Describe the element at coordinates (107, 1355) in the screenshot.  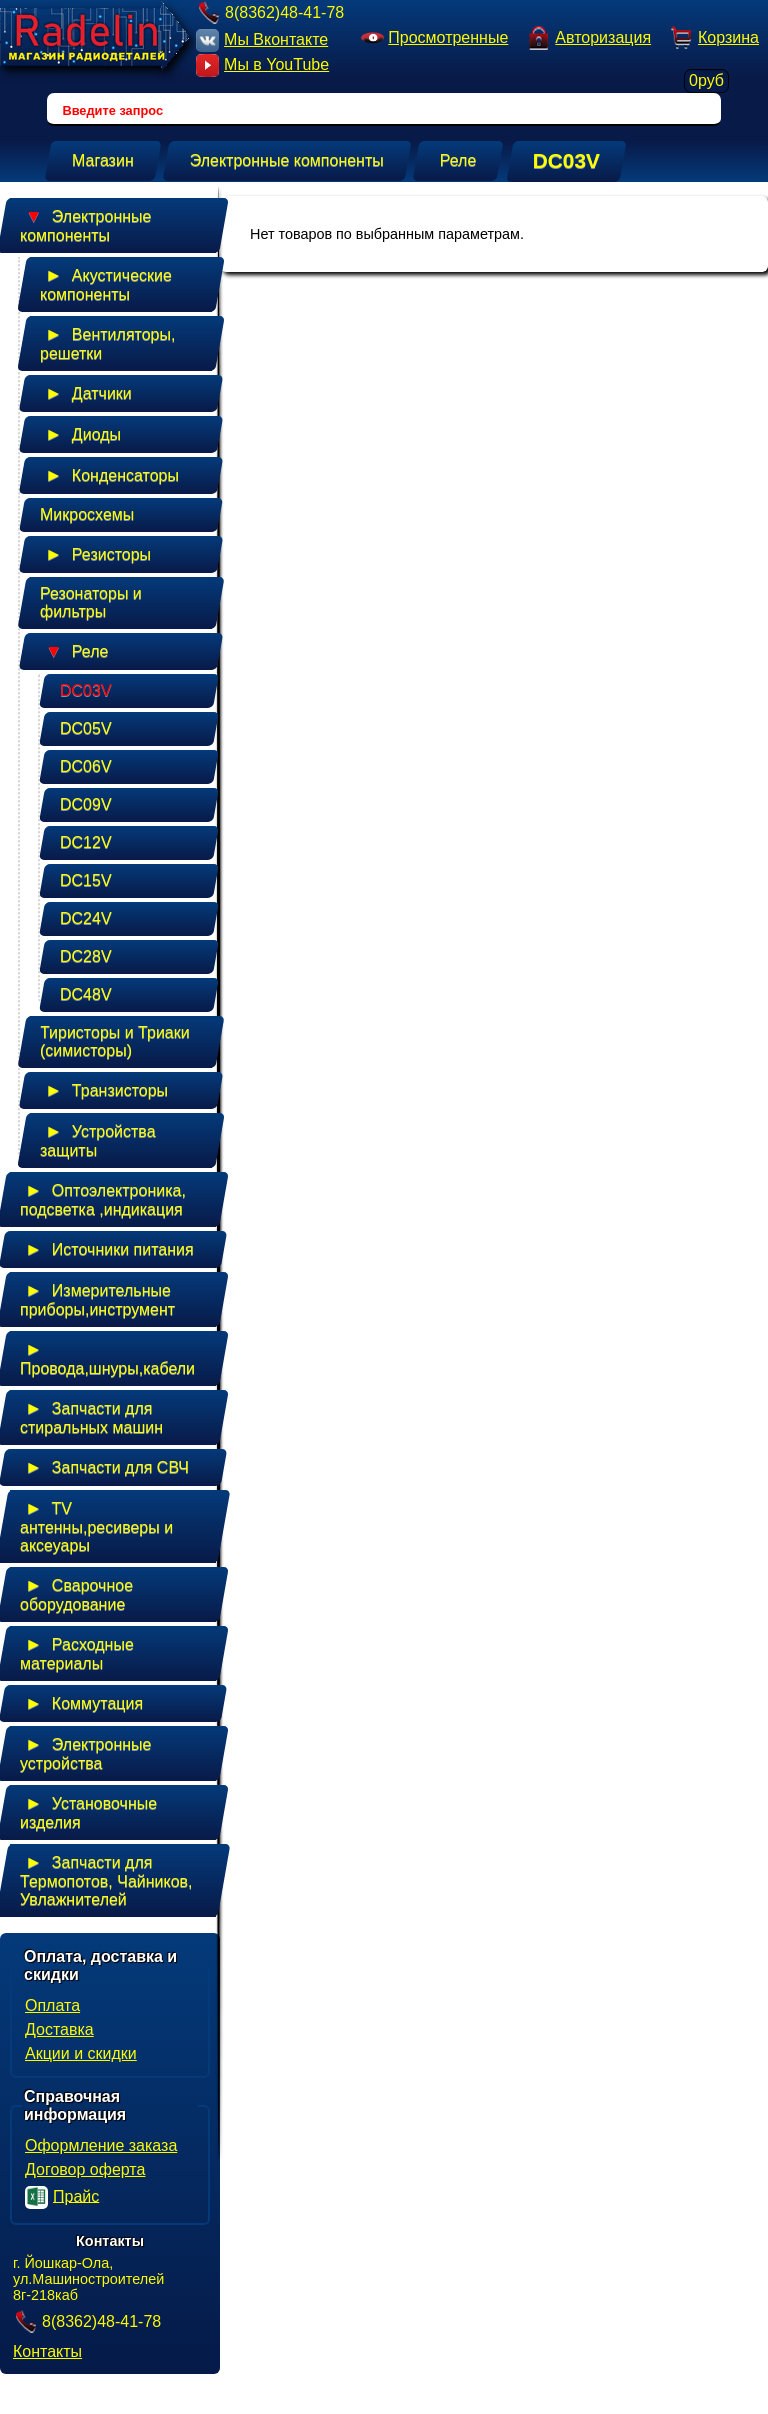
I see `Провода,шнуры,кабели` at that location.